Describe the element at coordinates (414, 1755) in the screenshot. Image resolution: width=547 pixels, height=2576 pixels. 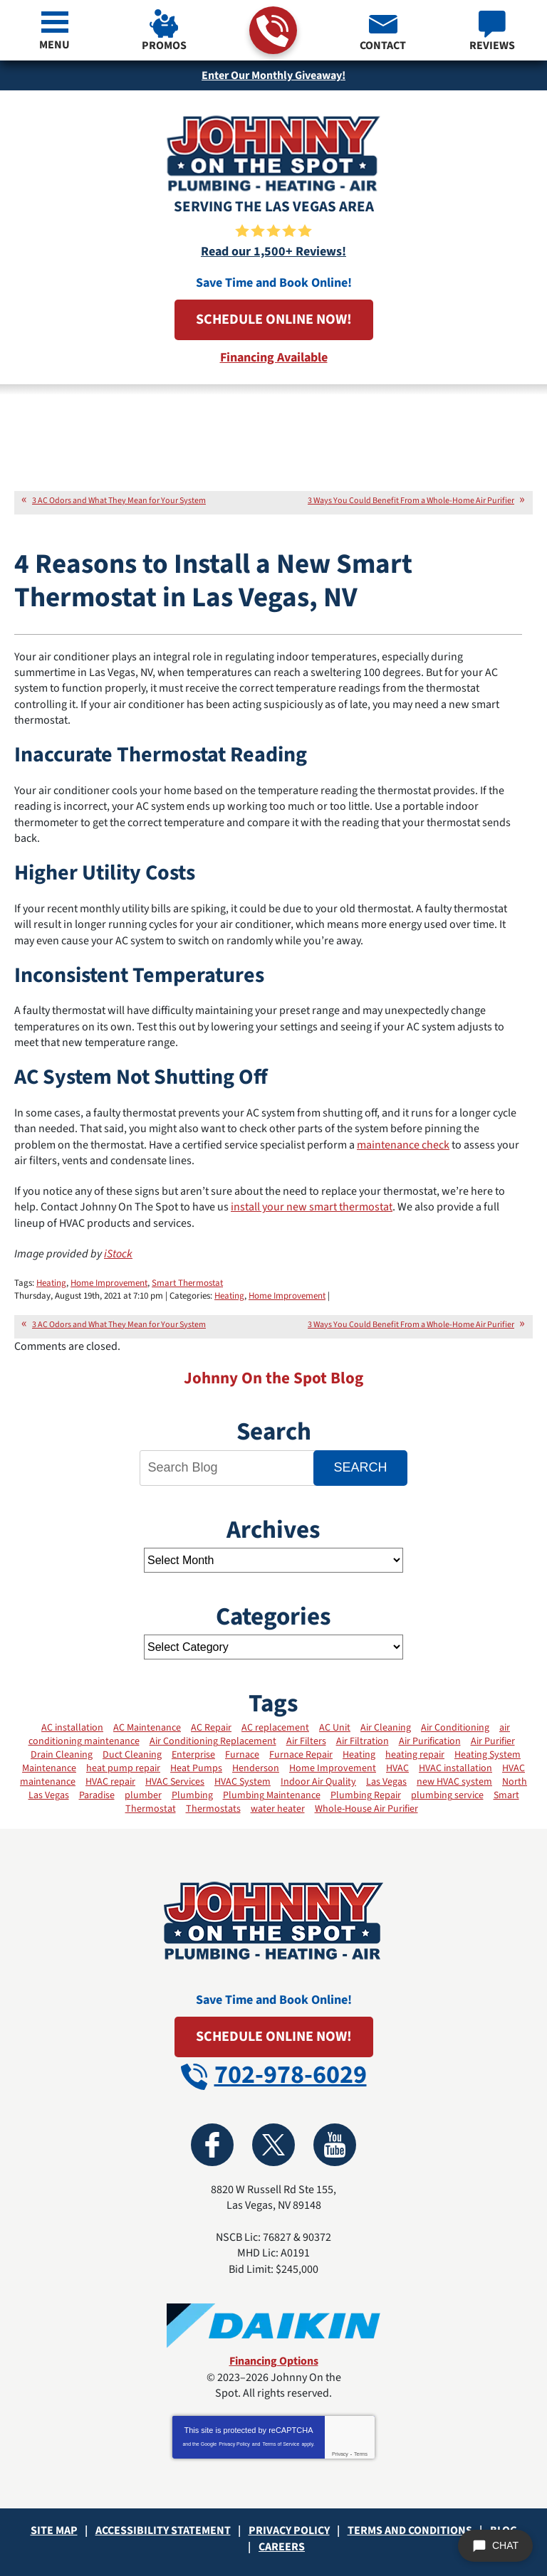
I see `heating repair [heating repair (3 items)]` at that location.